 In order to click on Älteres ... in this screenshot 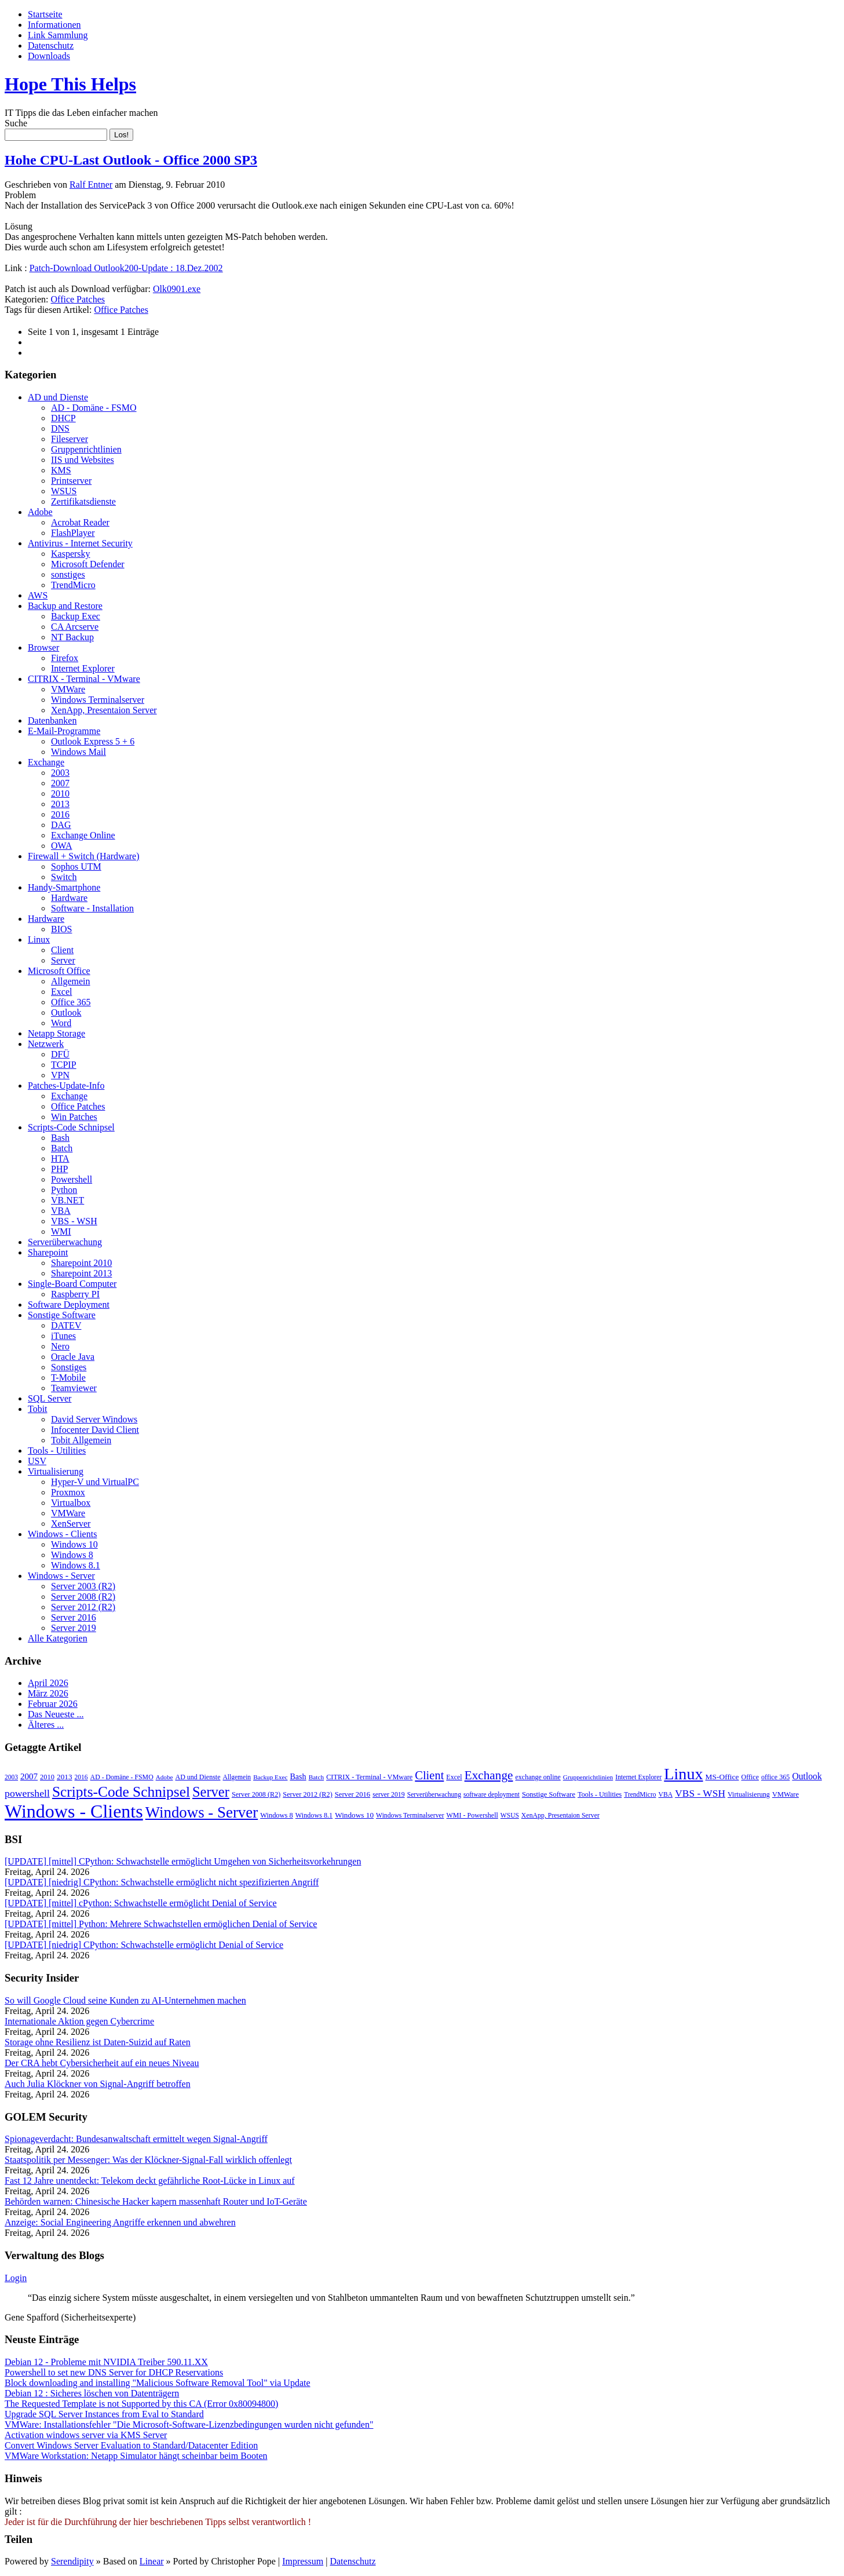, I will do `click(46, 1725)`.